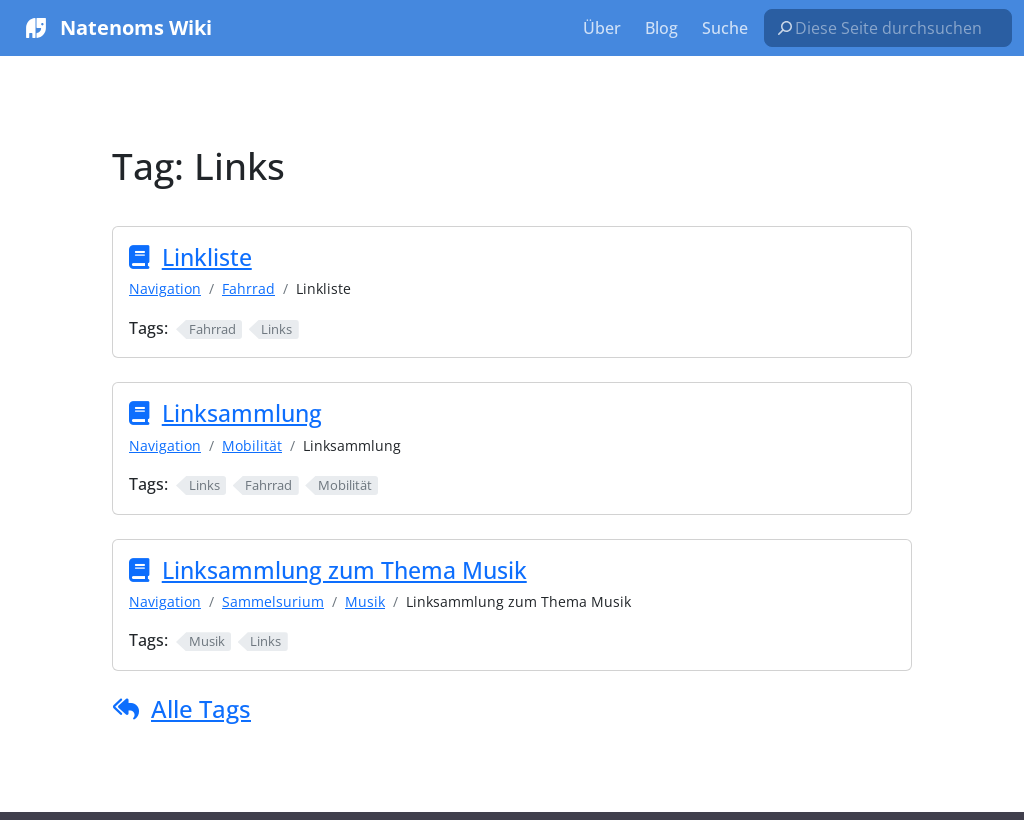 The width and height of the screenshot is (1024, 820). I want to click on [Diese Seite durchsuchen…], so click(896, 28).